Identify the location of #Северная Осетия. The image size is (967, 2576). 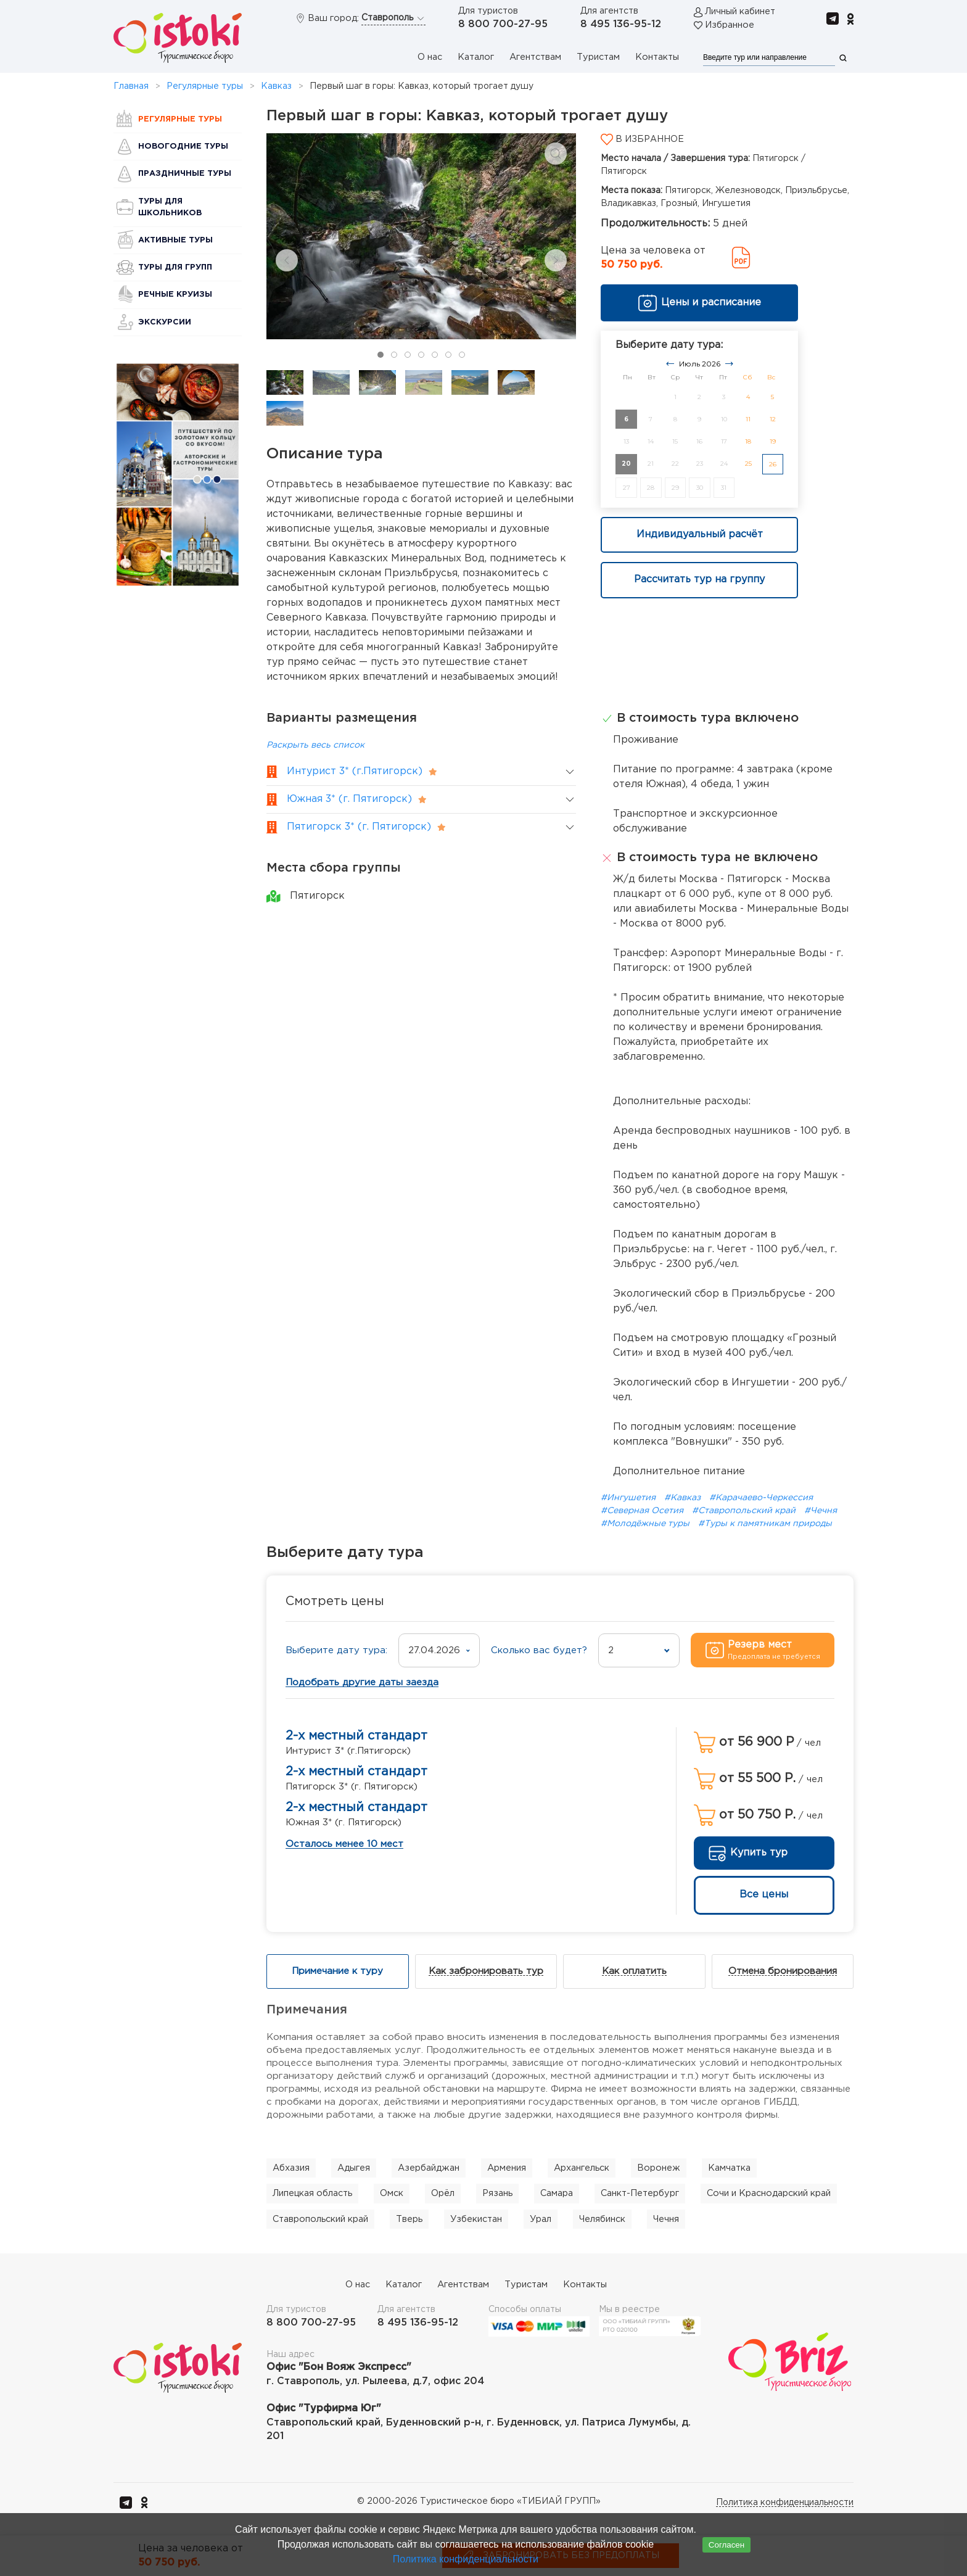
(643, 1510).